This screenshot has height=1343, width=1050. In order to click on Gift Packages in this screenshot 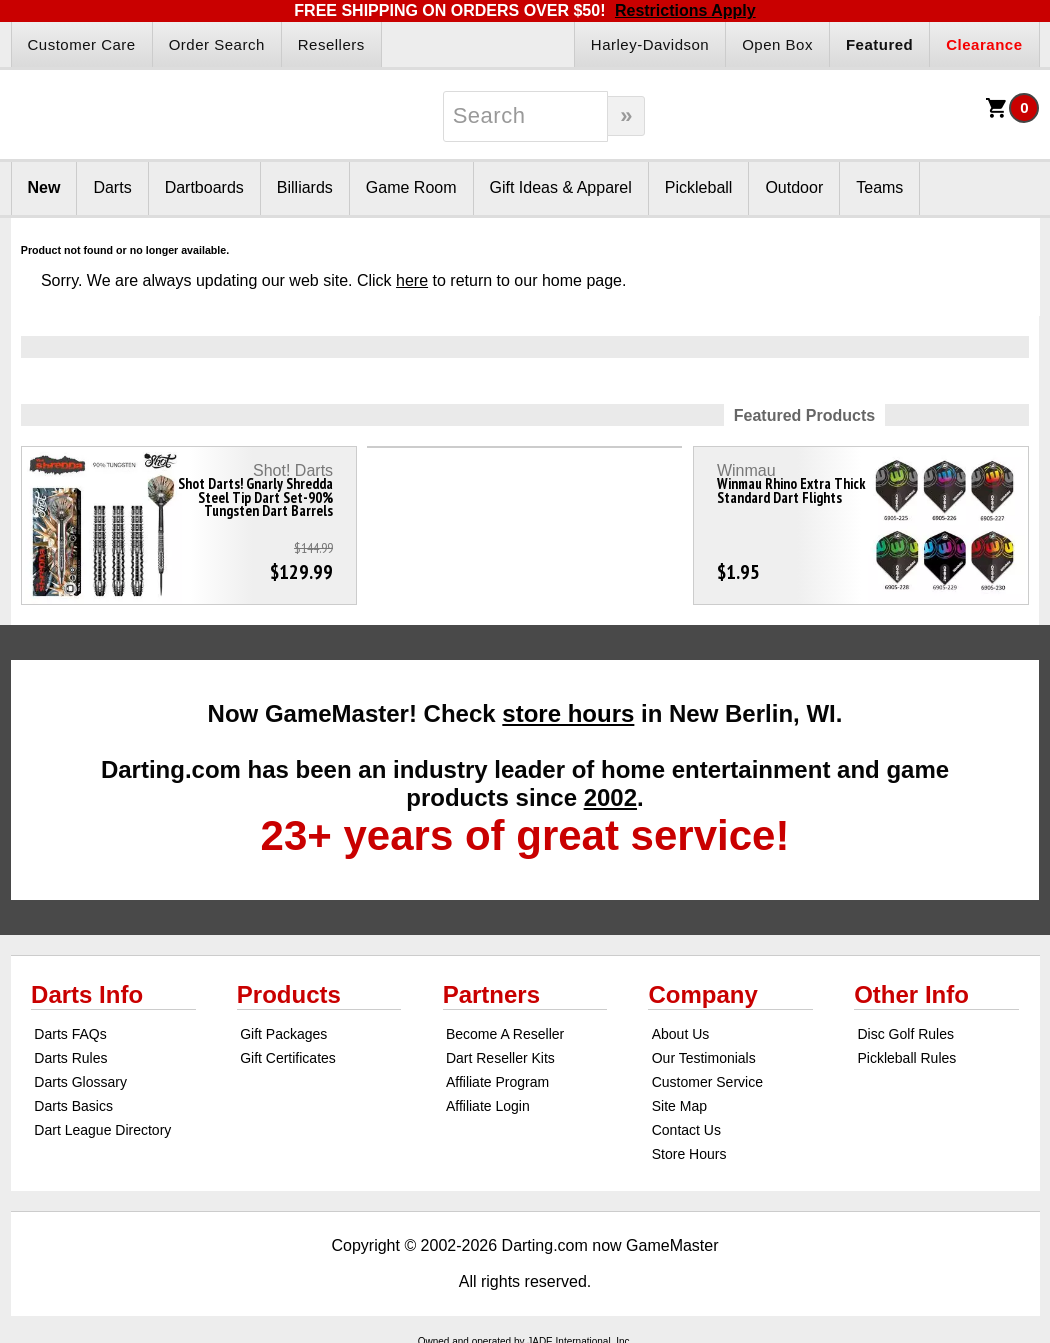, I will do `click(283, 1034)`.